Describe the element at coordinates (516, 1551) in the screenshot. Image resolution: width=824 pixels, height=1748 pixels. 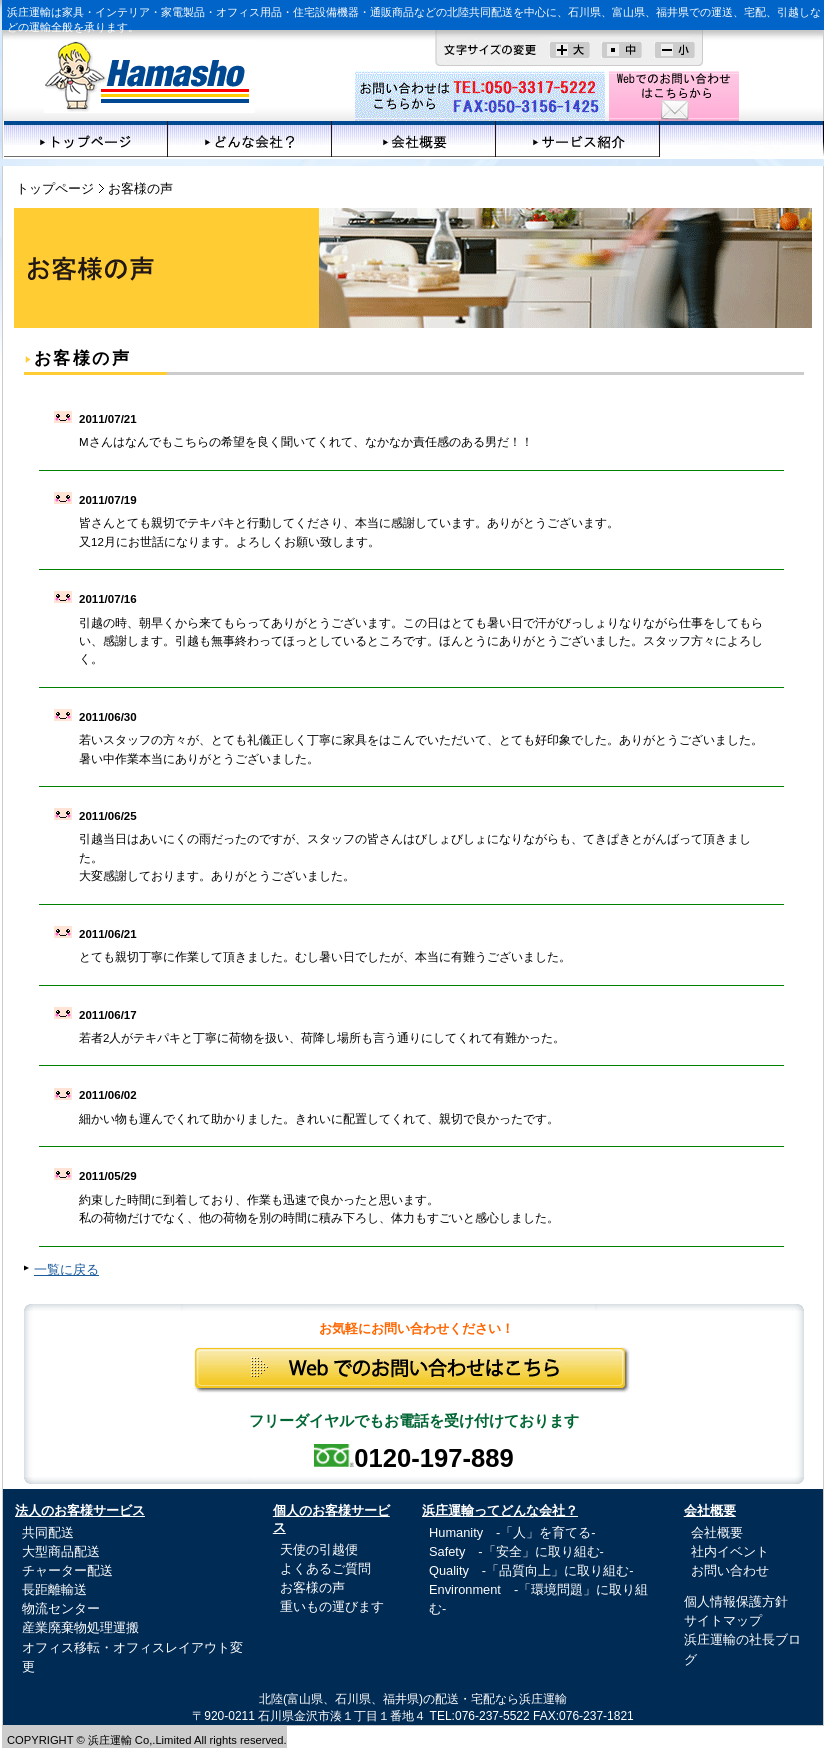
I see `Safety -「安全」に取り組む-` at that location.